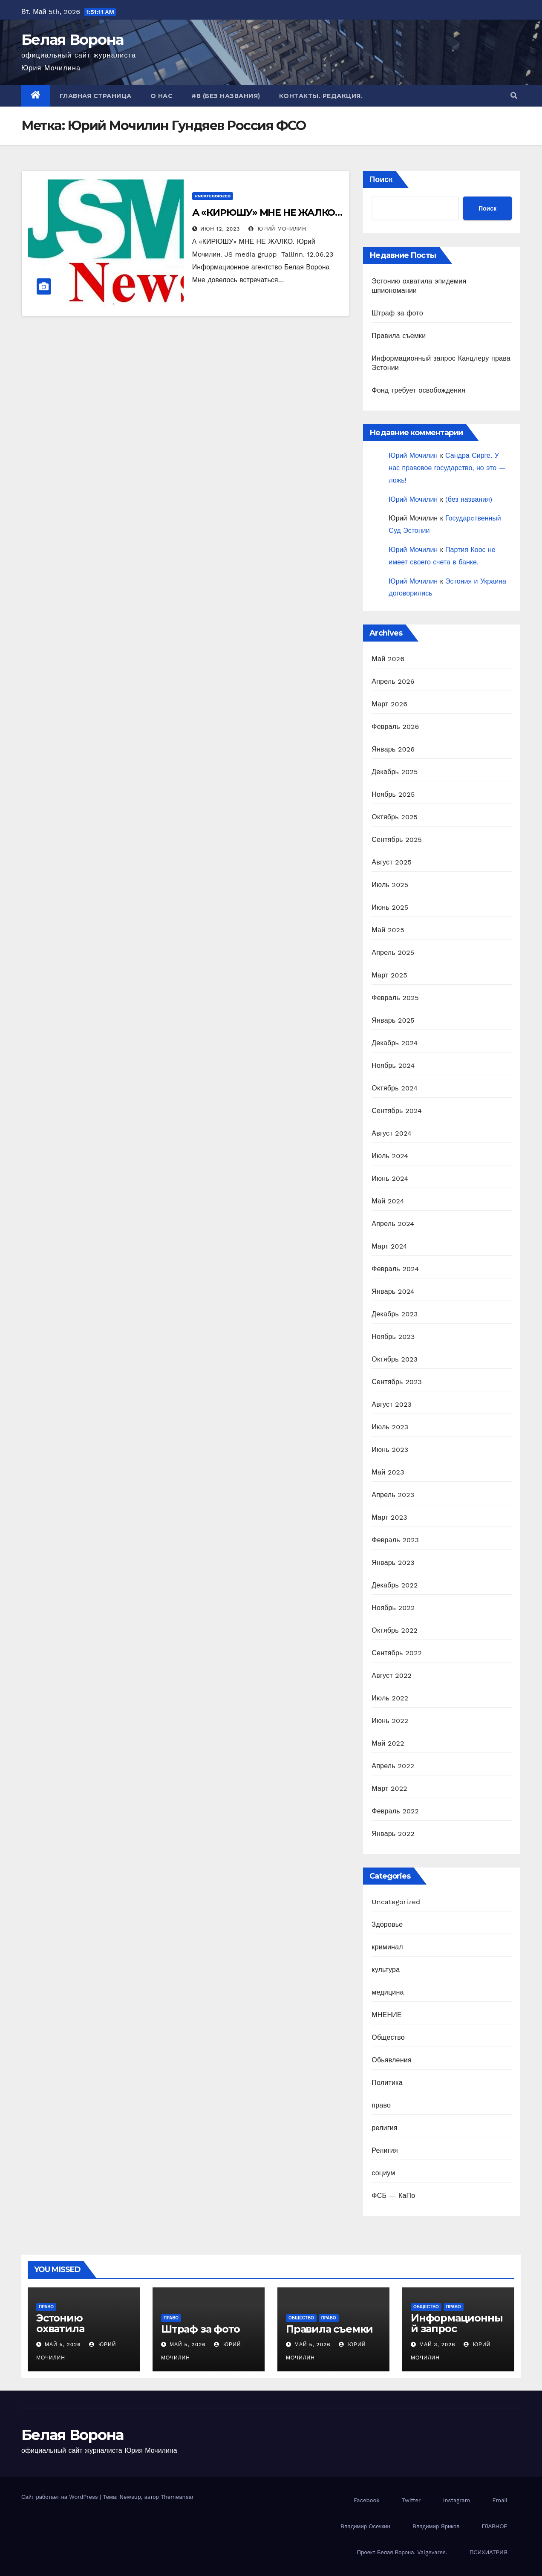  What do you see at coordinates (380, 179) in the screenshot?
I see `Поиск` at bounding box center [380, 179].